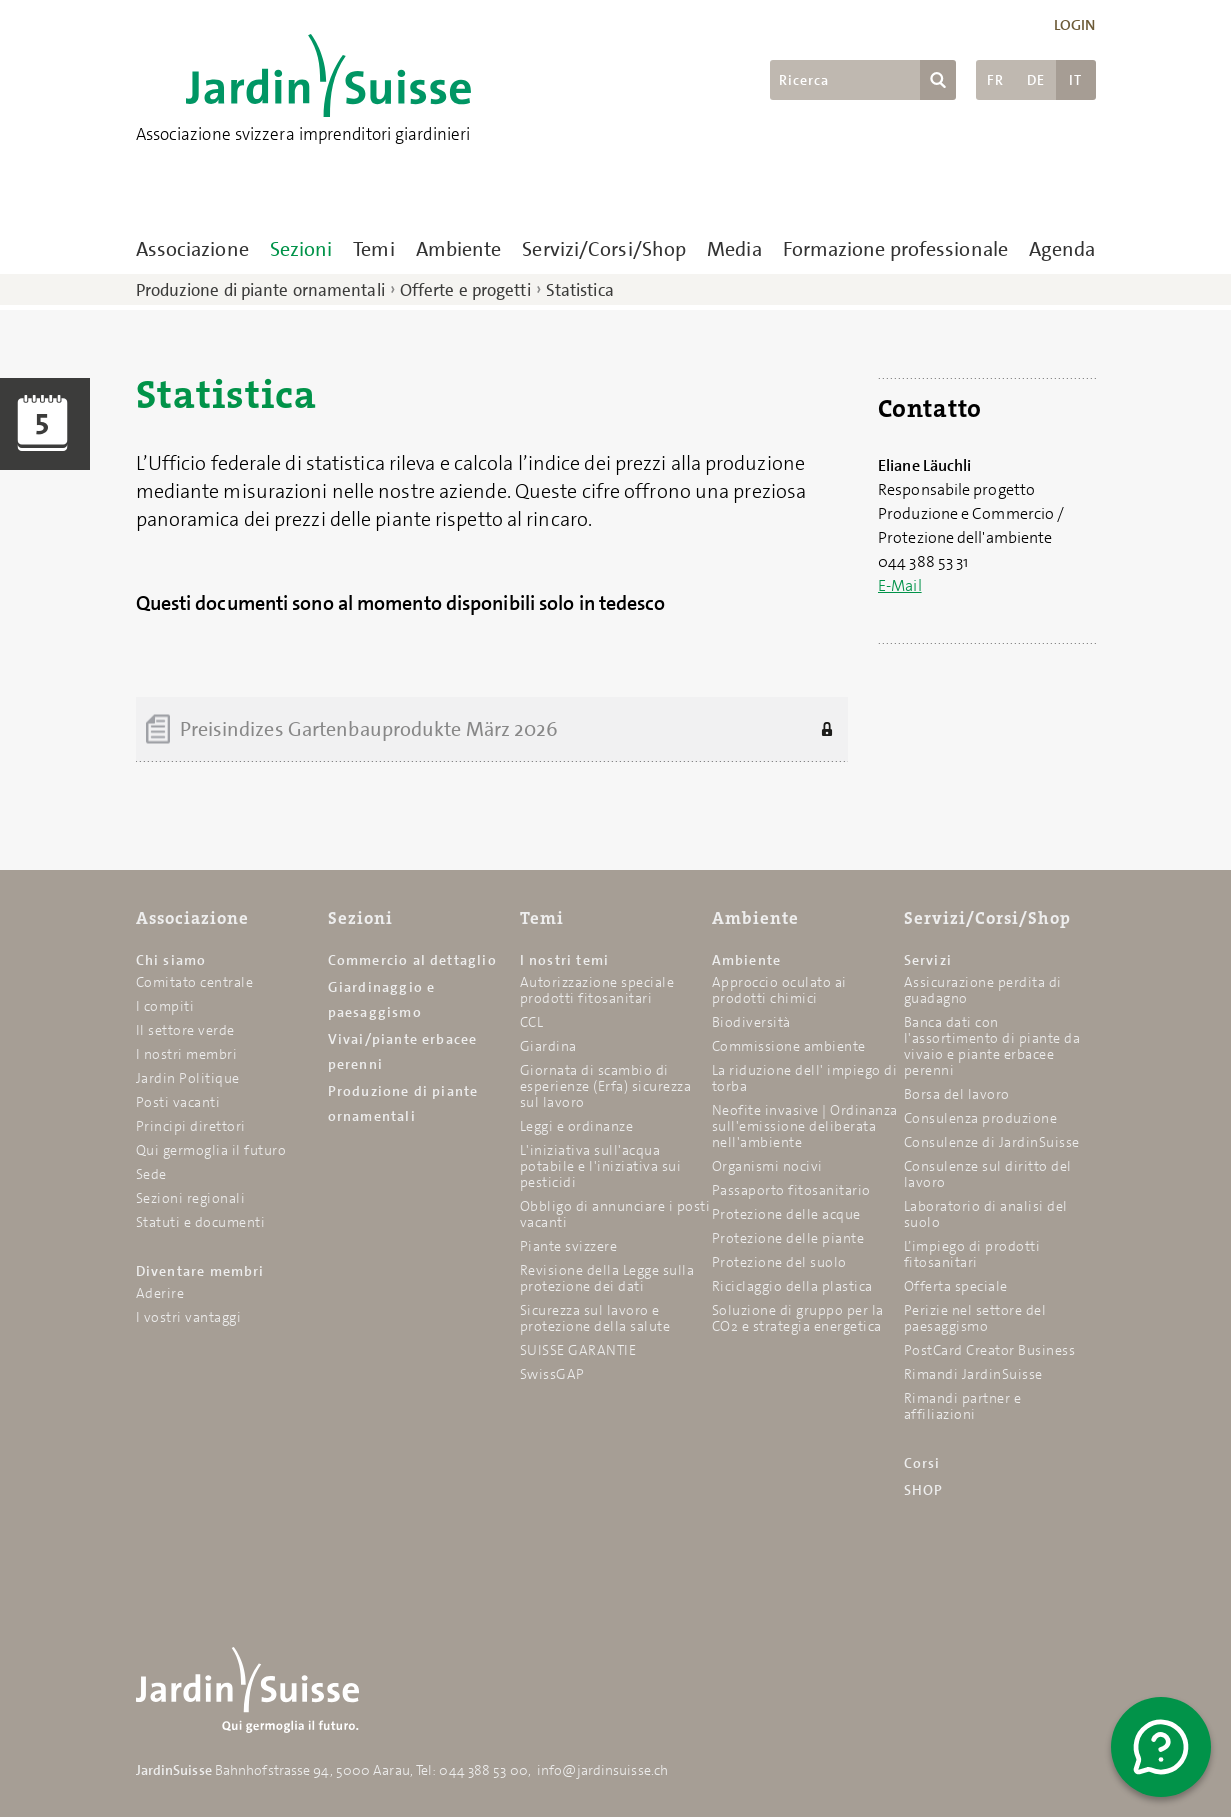 Image resolution: width=1231 pixels, height=1817 pixels. Describe the element at coordinates (986, 1214) in the screenshot. I see `Laboratorio di analisi del suolo` at that location.